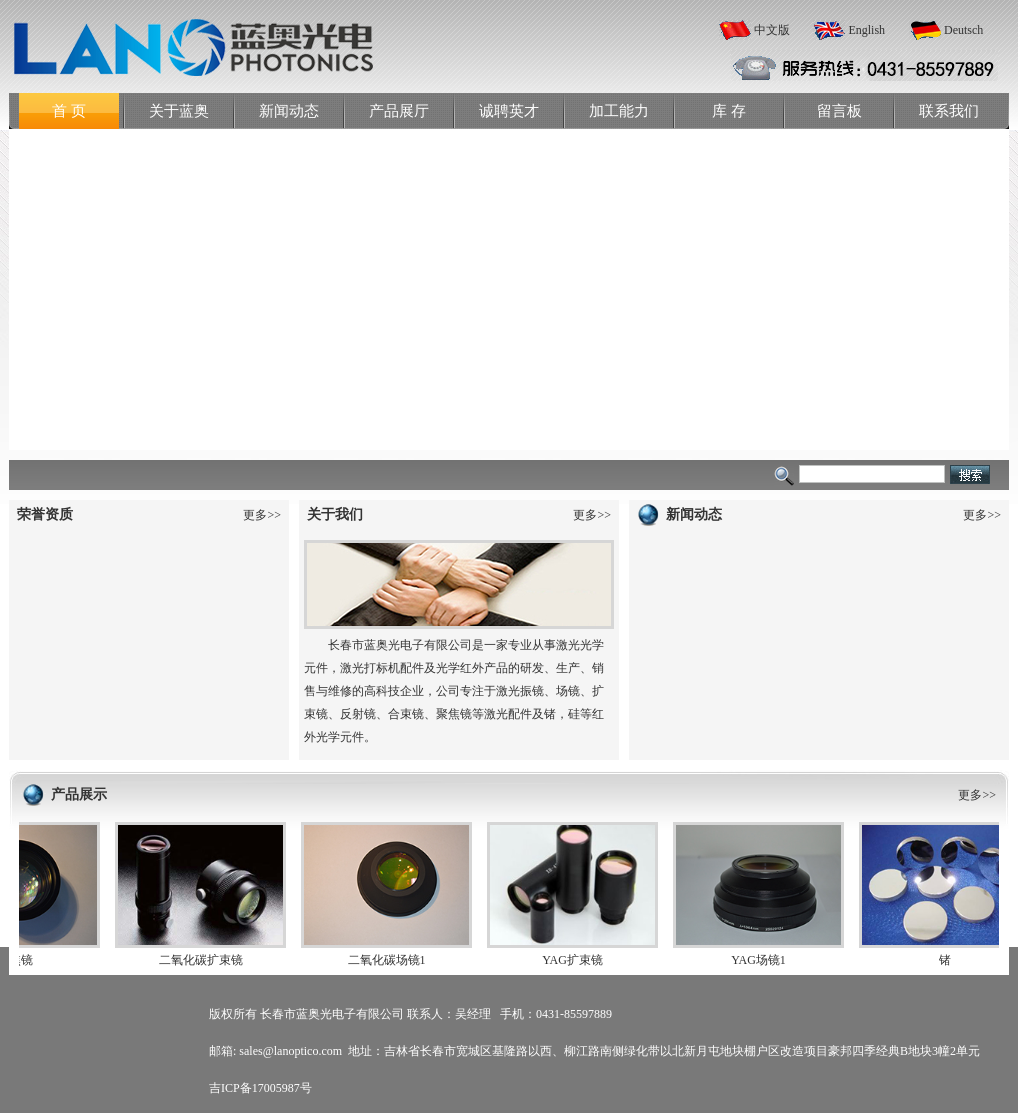  What do you see at coordinates (204, 960) in the screenshot?
I see `二氧化碳扩束镜` at bounding box center [204, 960].